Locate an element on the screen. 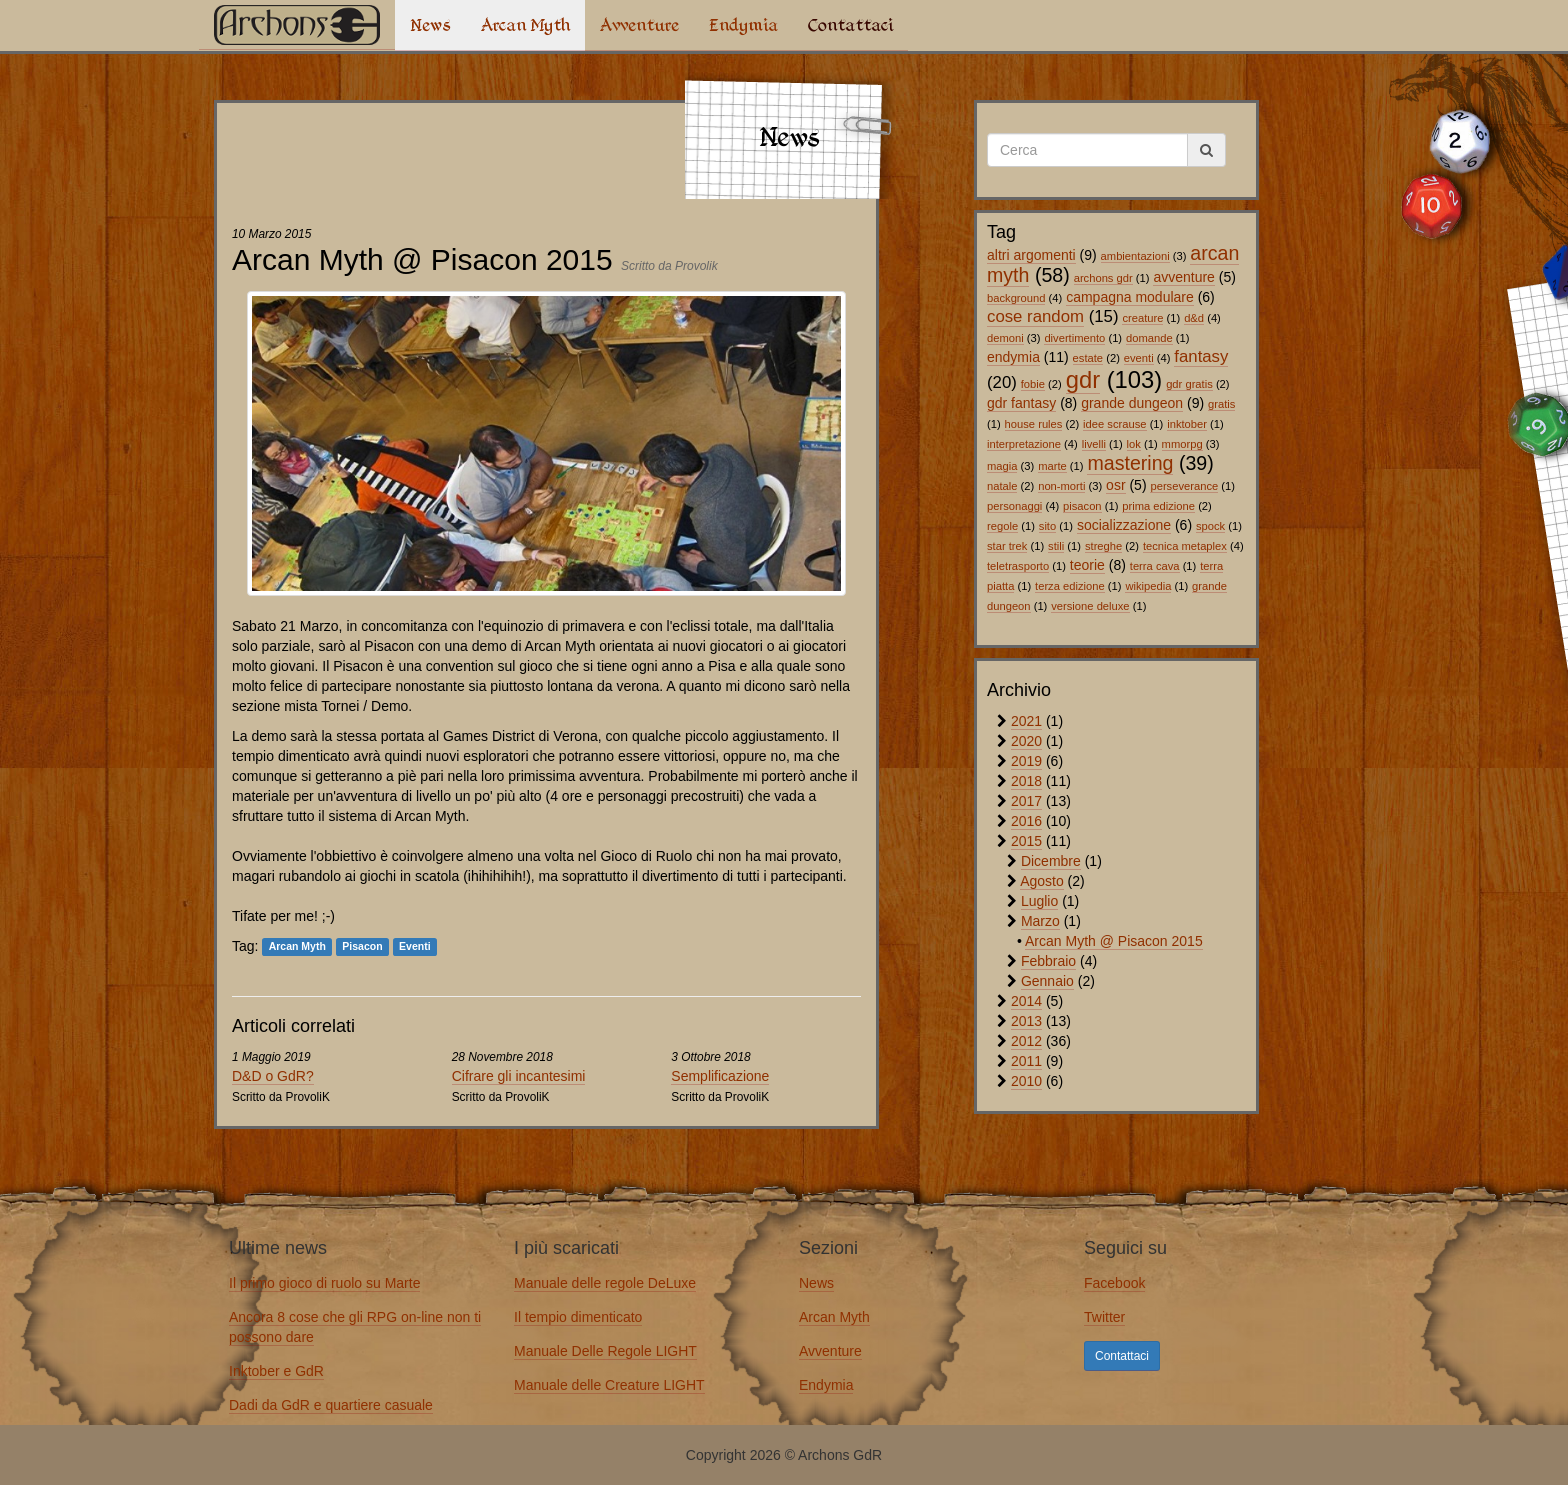 Image resolution: width=1568 pixels, height=1485 pixels. Febbraio is located at coordinates (1048, 961).